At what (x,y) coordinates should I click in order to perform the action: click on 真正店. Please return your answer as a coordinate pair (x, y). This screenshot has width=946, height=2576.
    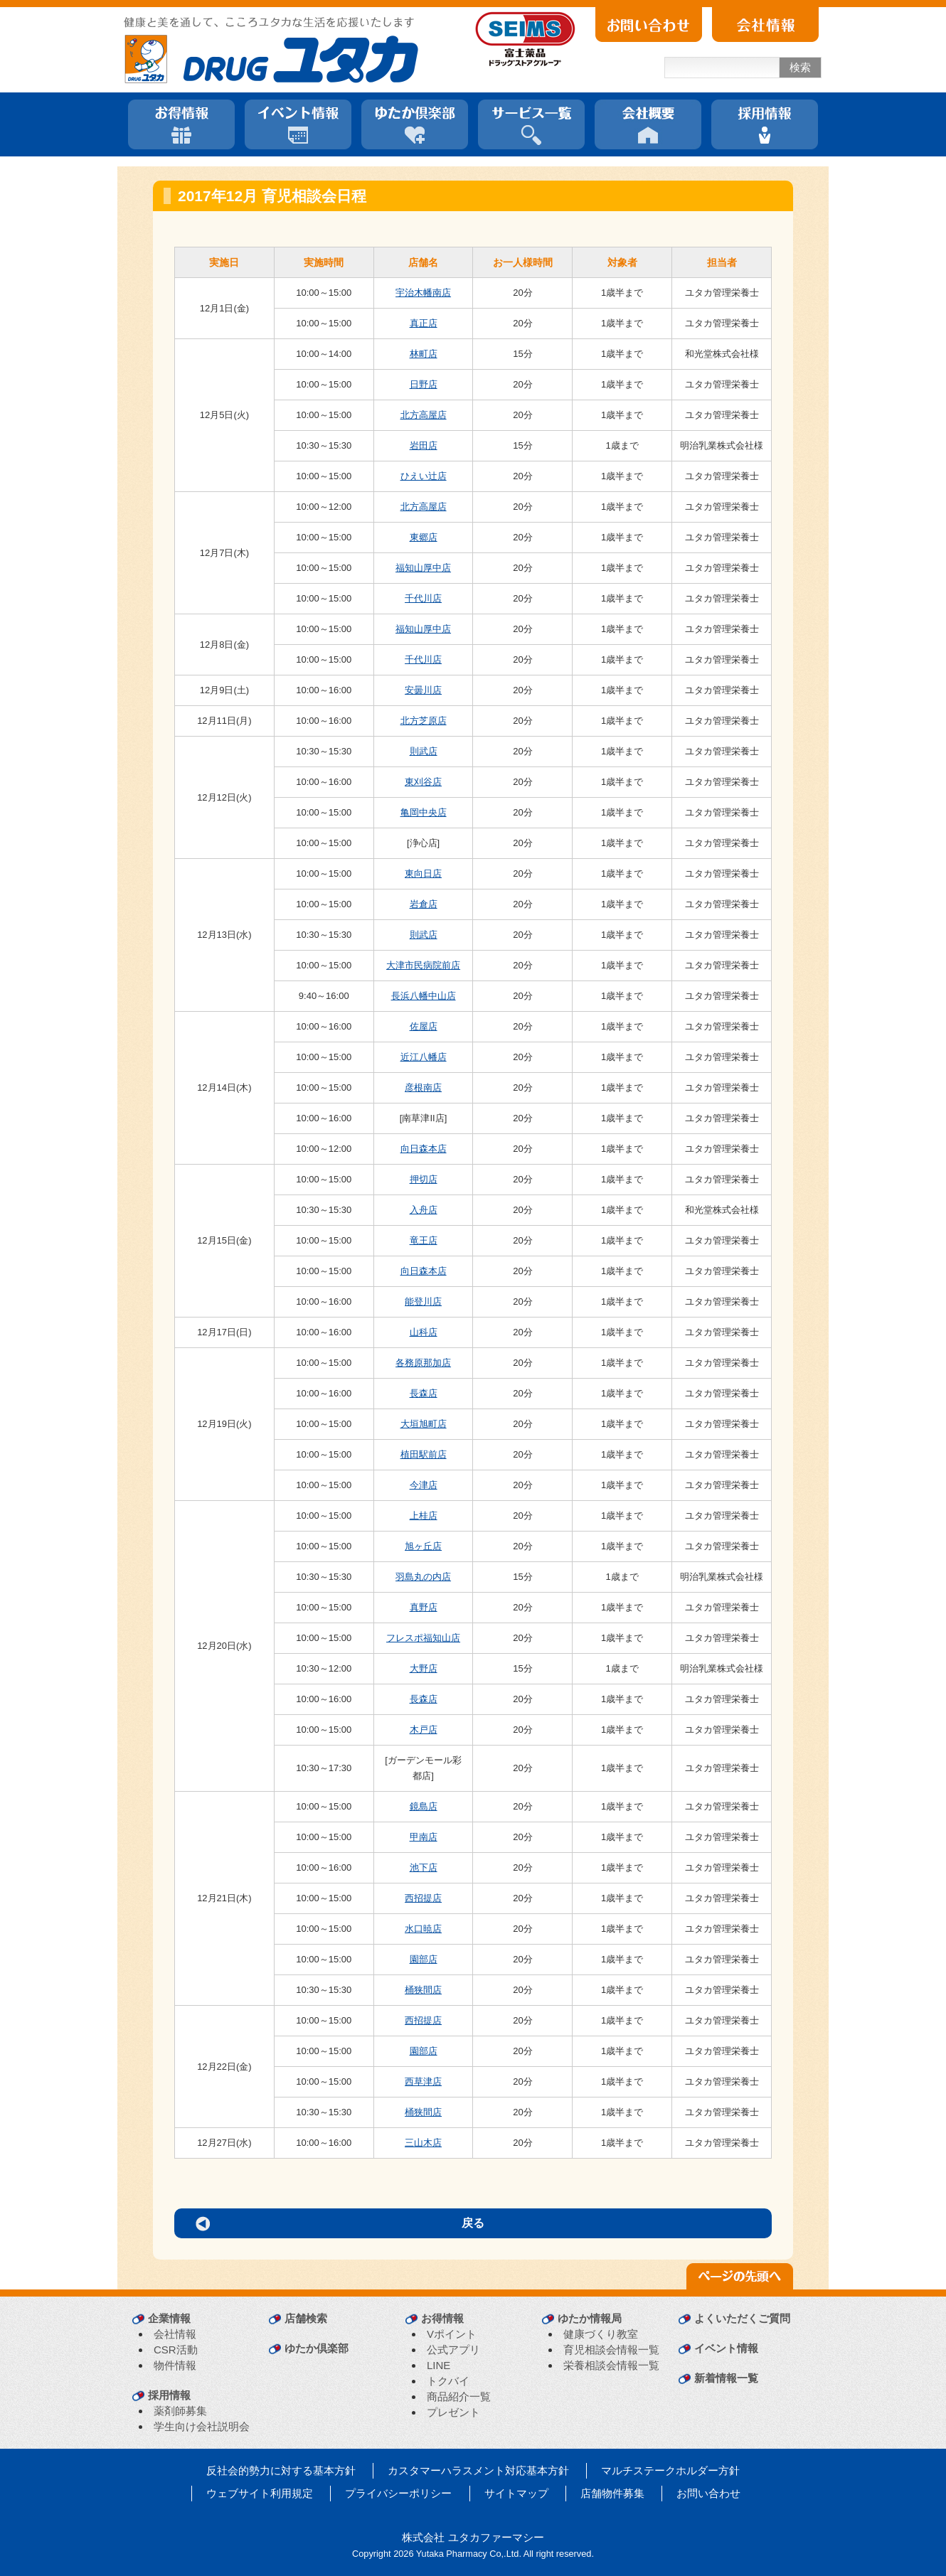
    Looking at the image, I should click on (423, 323).